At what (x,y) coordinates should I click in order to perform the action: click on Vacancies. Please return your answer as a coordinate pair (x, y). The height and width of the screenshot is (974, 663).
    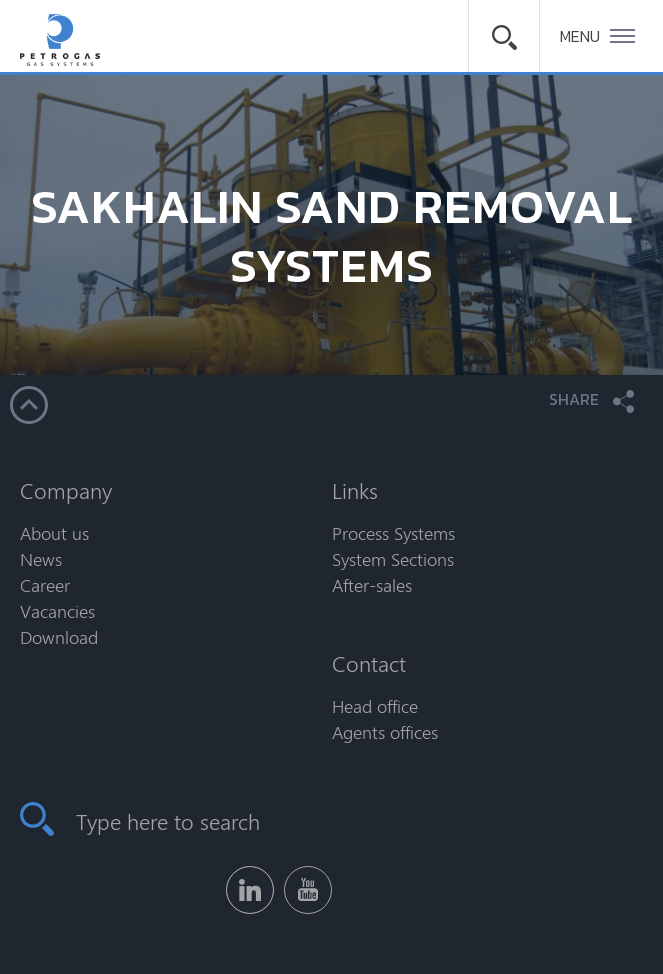
    Looking at the image, I should click on (57, 611).